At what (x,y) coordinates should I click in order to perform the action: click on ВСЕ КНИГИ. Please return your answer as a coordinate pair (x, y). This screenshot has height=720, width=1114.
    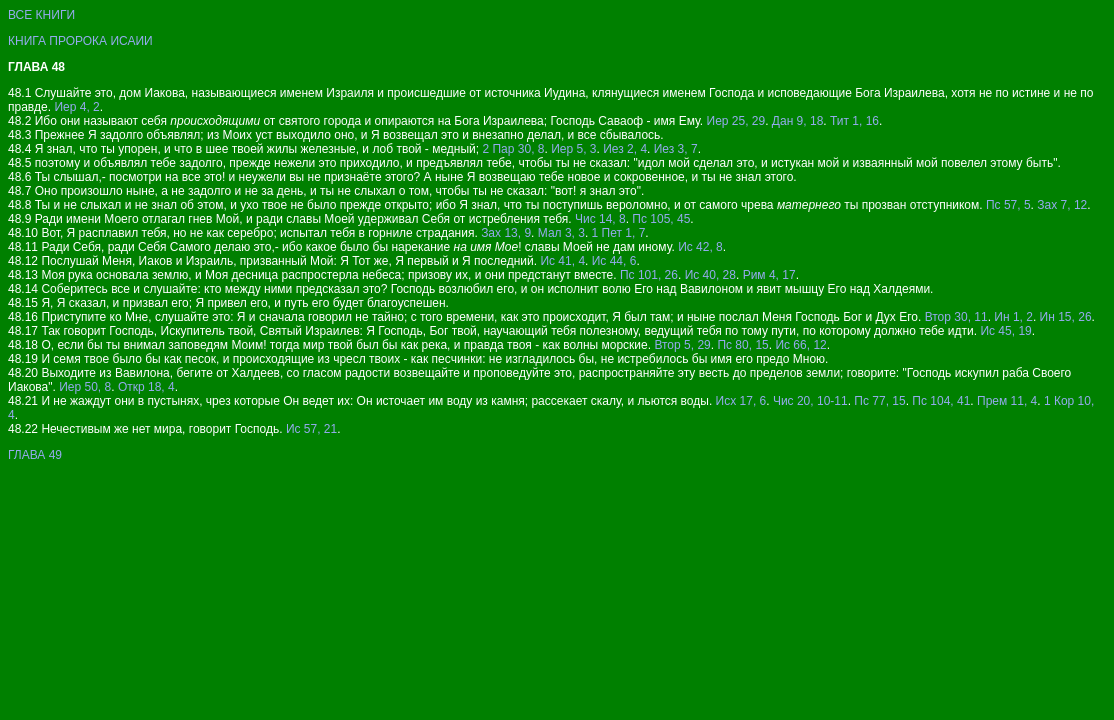
    Looking at the image, I should click on (41, 15).